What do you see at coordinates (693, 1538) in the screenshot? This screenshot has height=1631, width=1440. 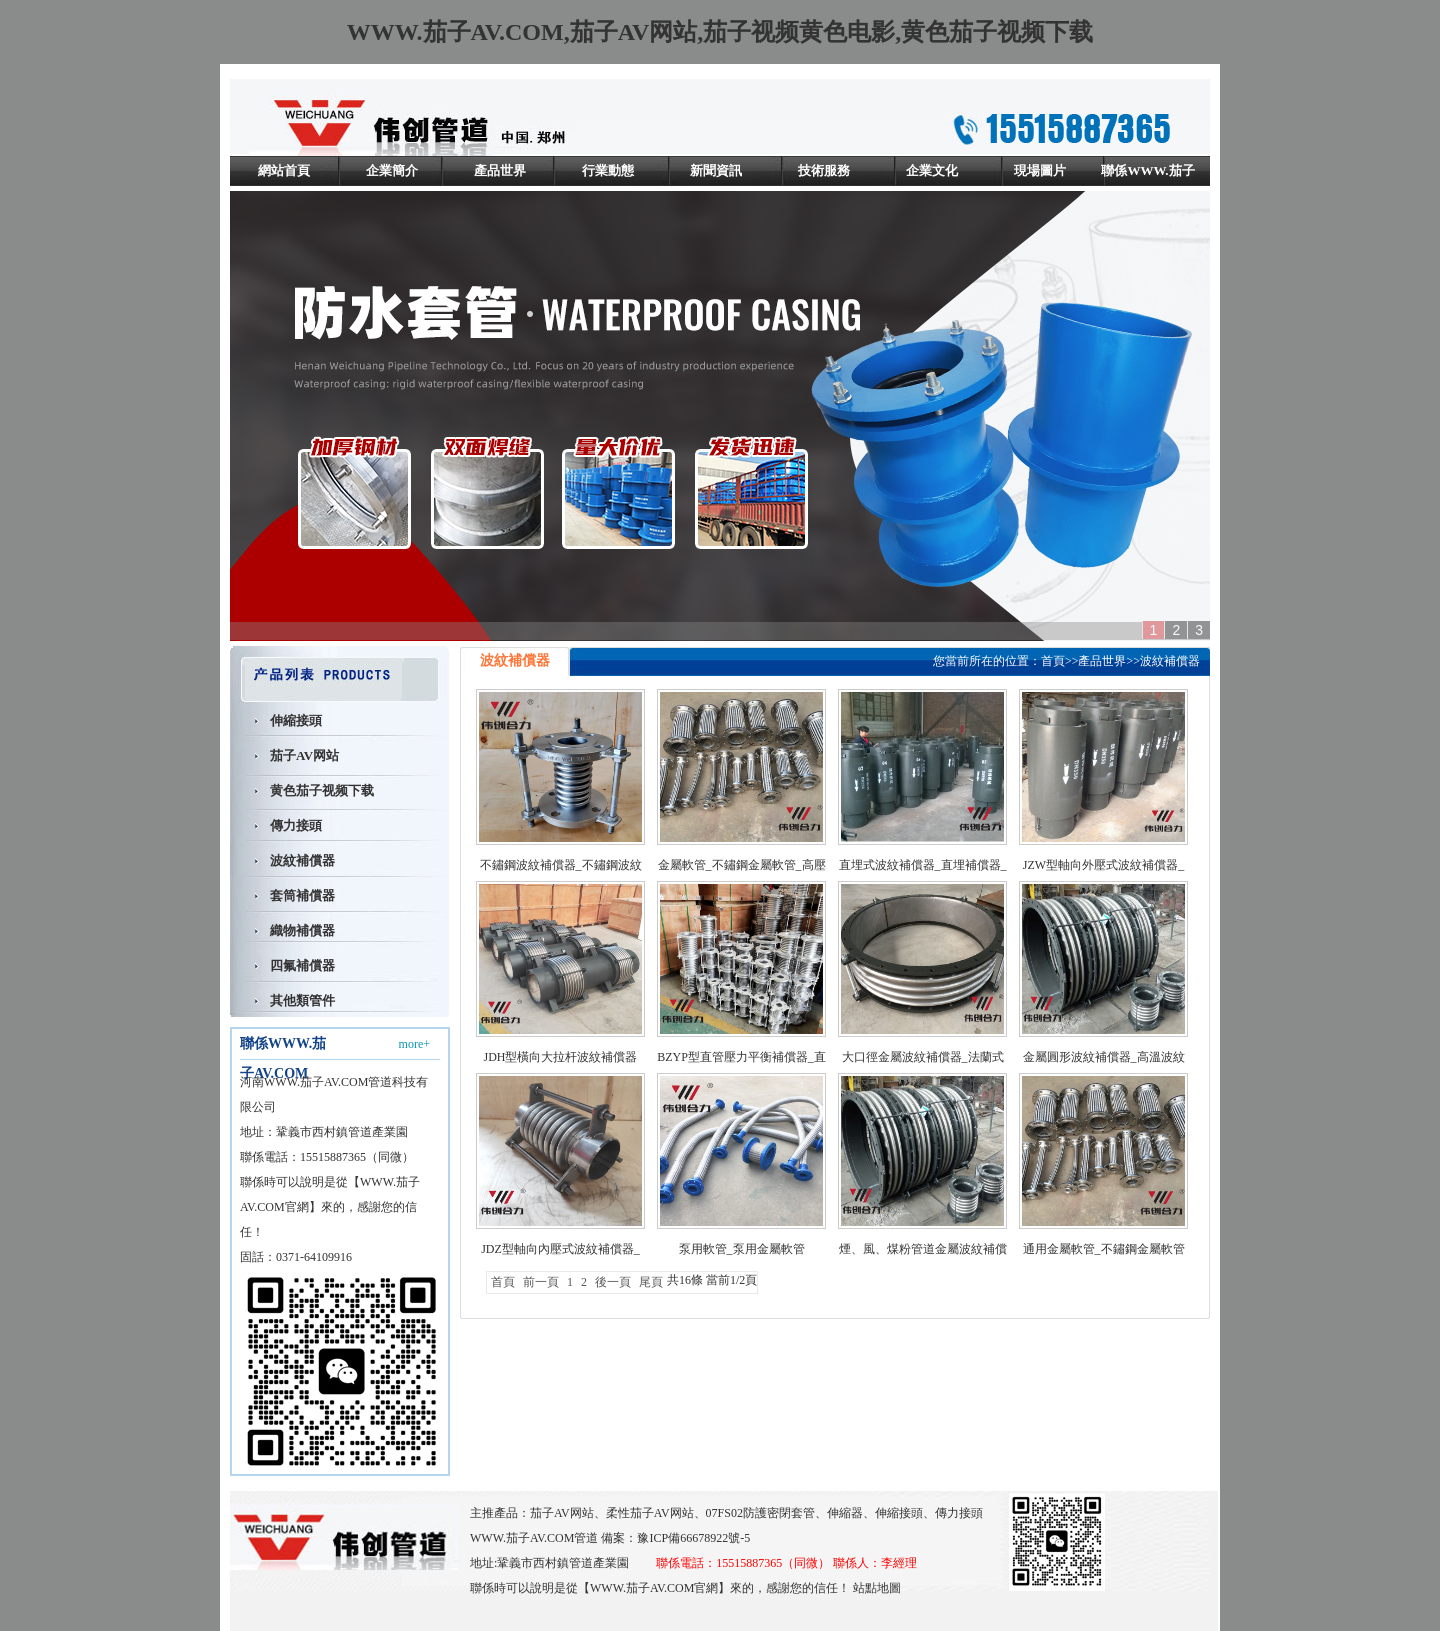 I see `豫ICP備66678922號-5` at bounding box center [693, 1538].